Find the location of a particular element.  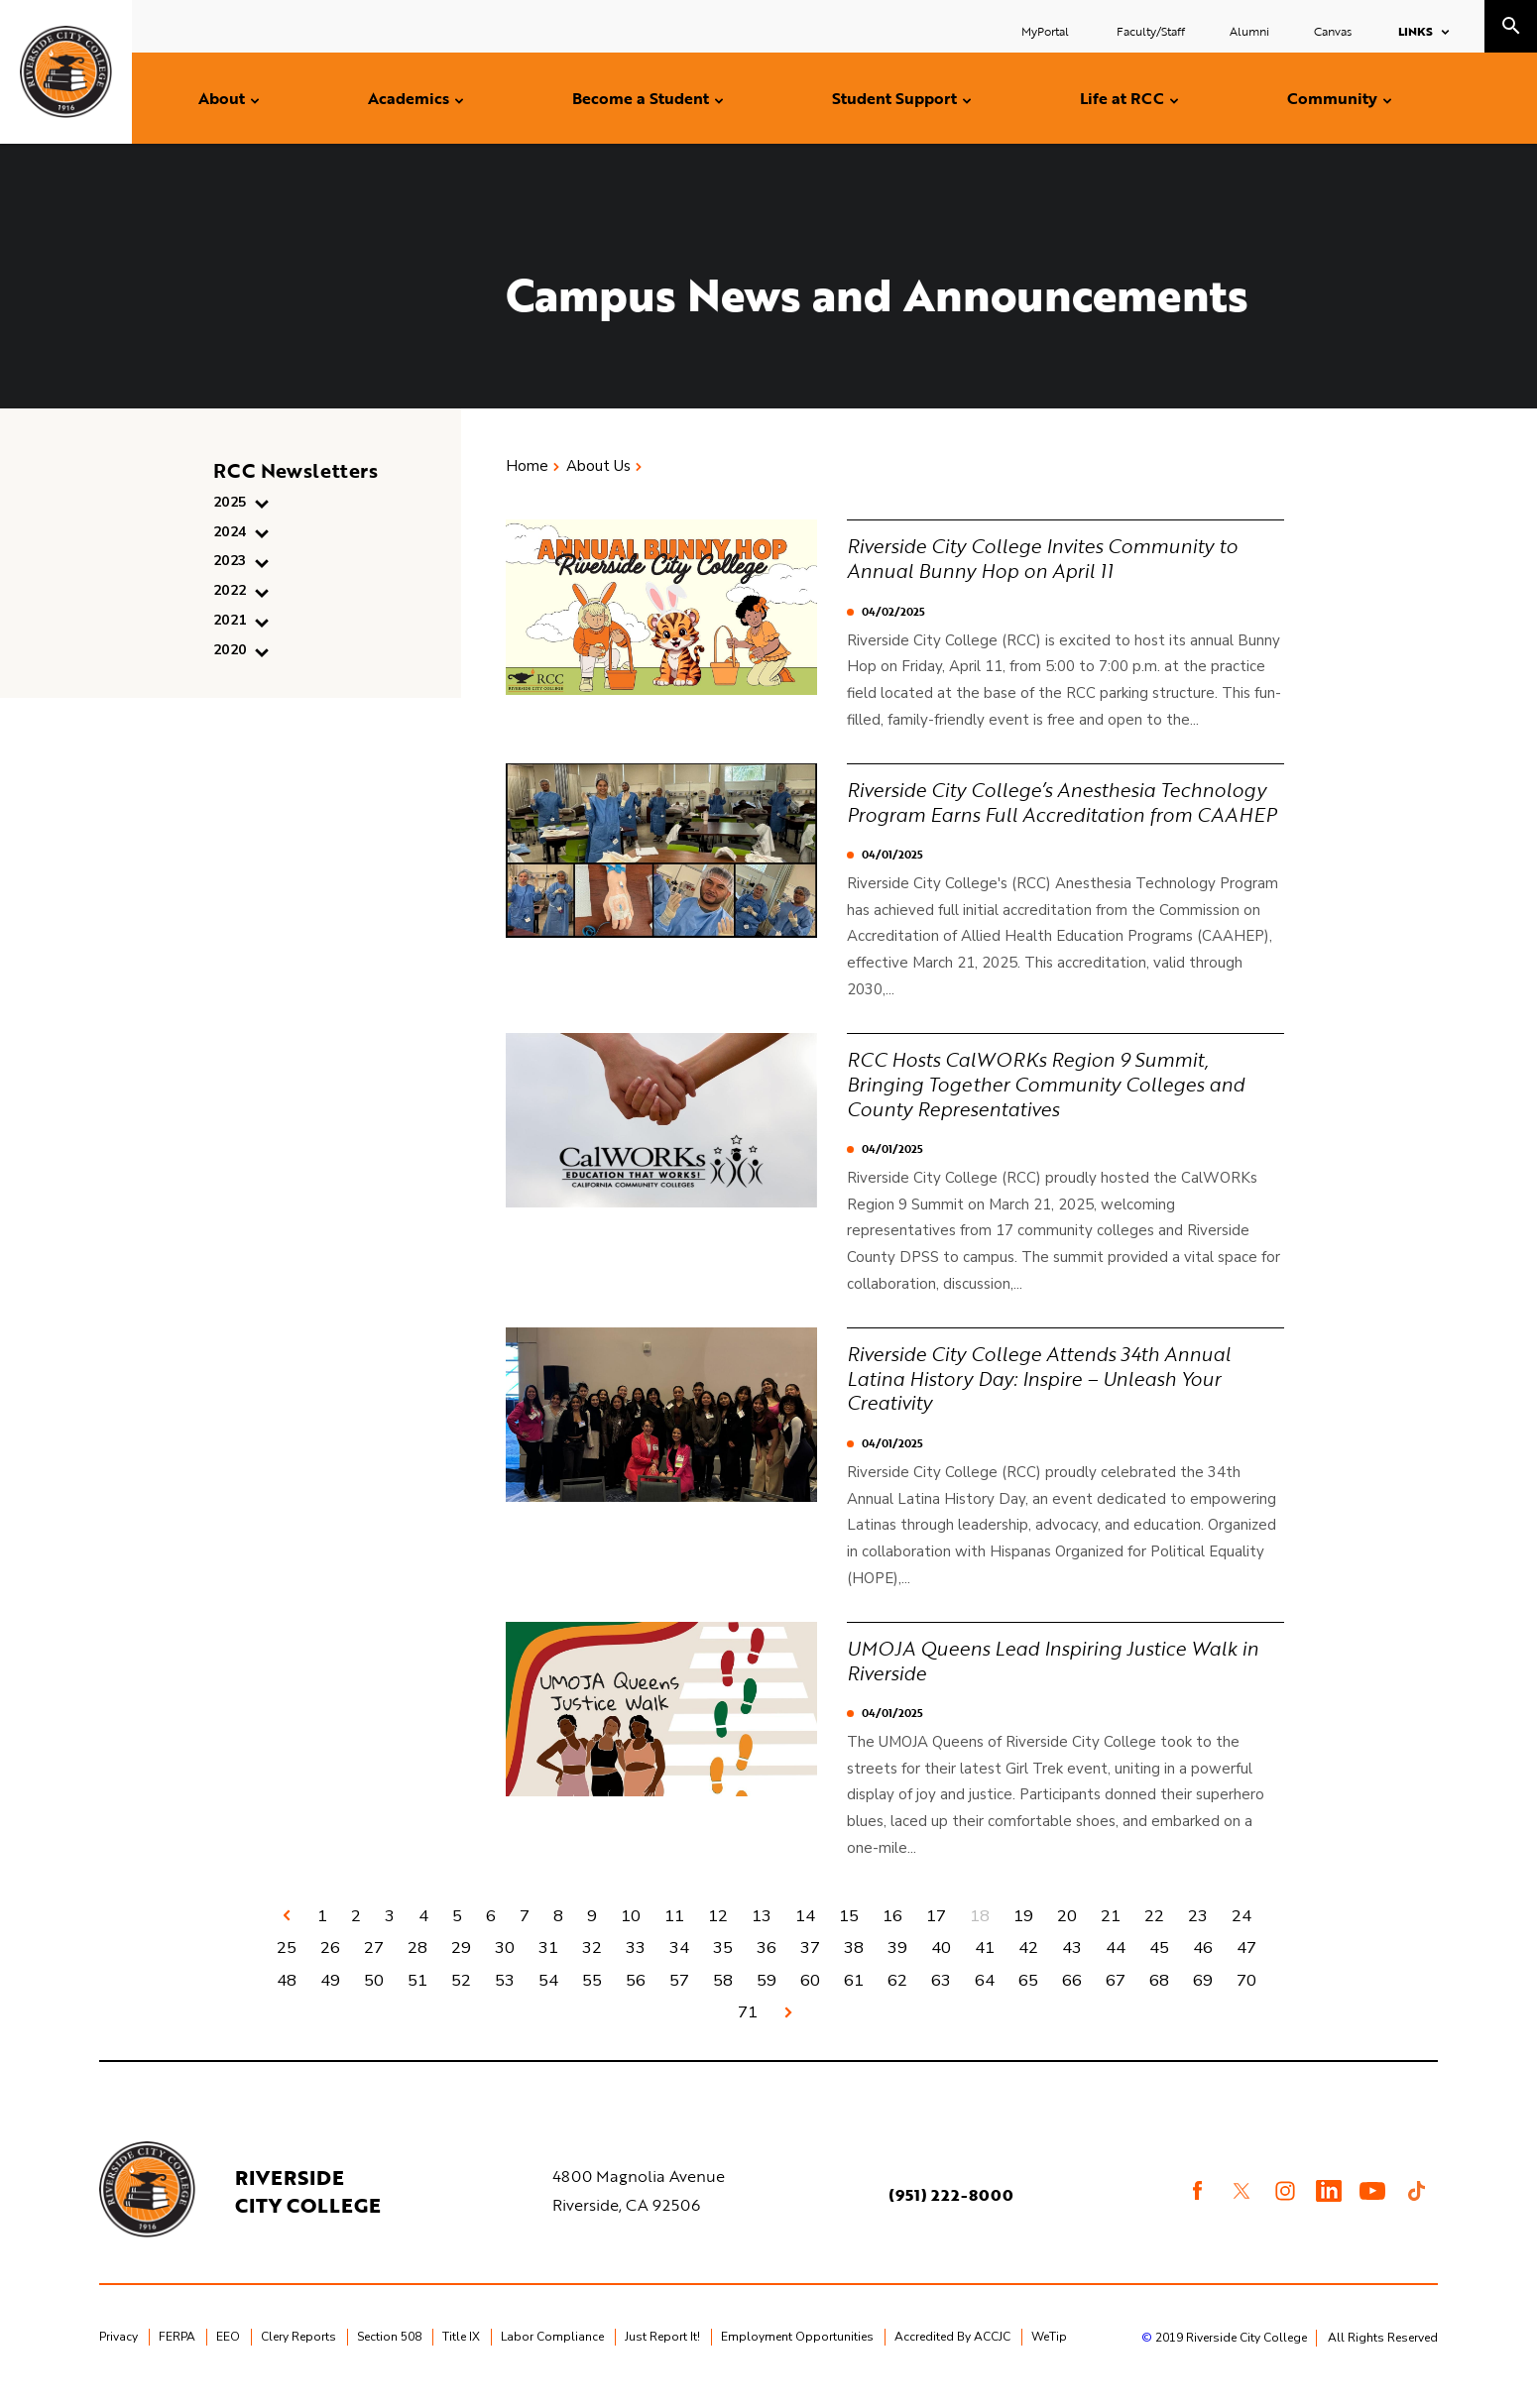

50 is located at coordinates (374, 1997).